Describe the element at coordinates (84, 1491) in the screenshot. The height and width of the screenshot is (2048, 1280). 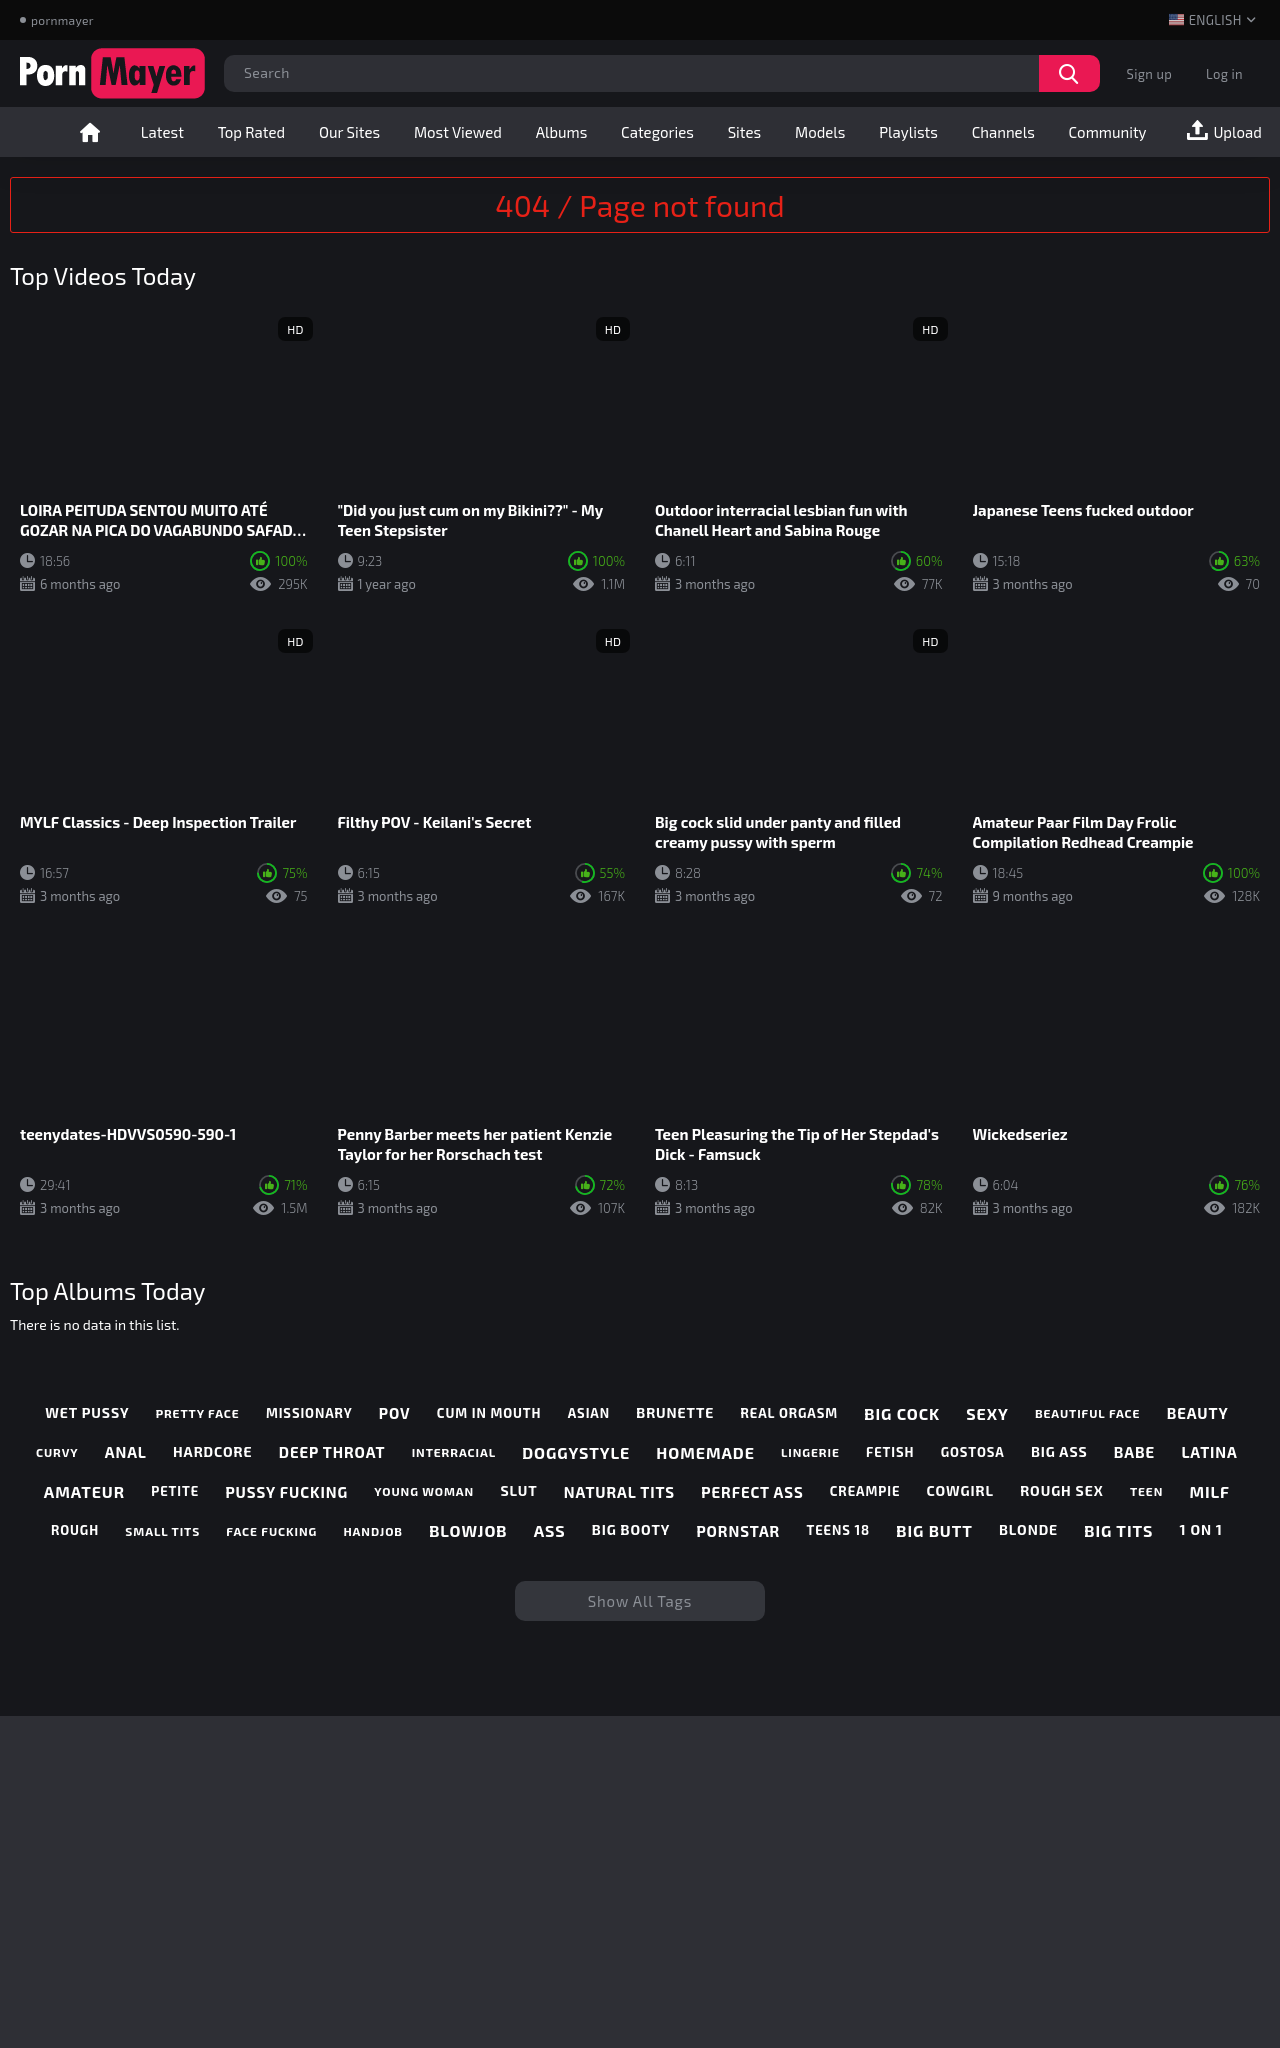
I see `amateur` at that location.